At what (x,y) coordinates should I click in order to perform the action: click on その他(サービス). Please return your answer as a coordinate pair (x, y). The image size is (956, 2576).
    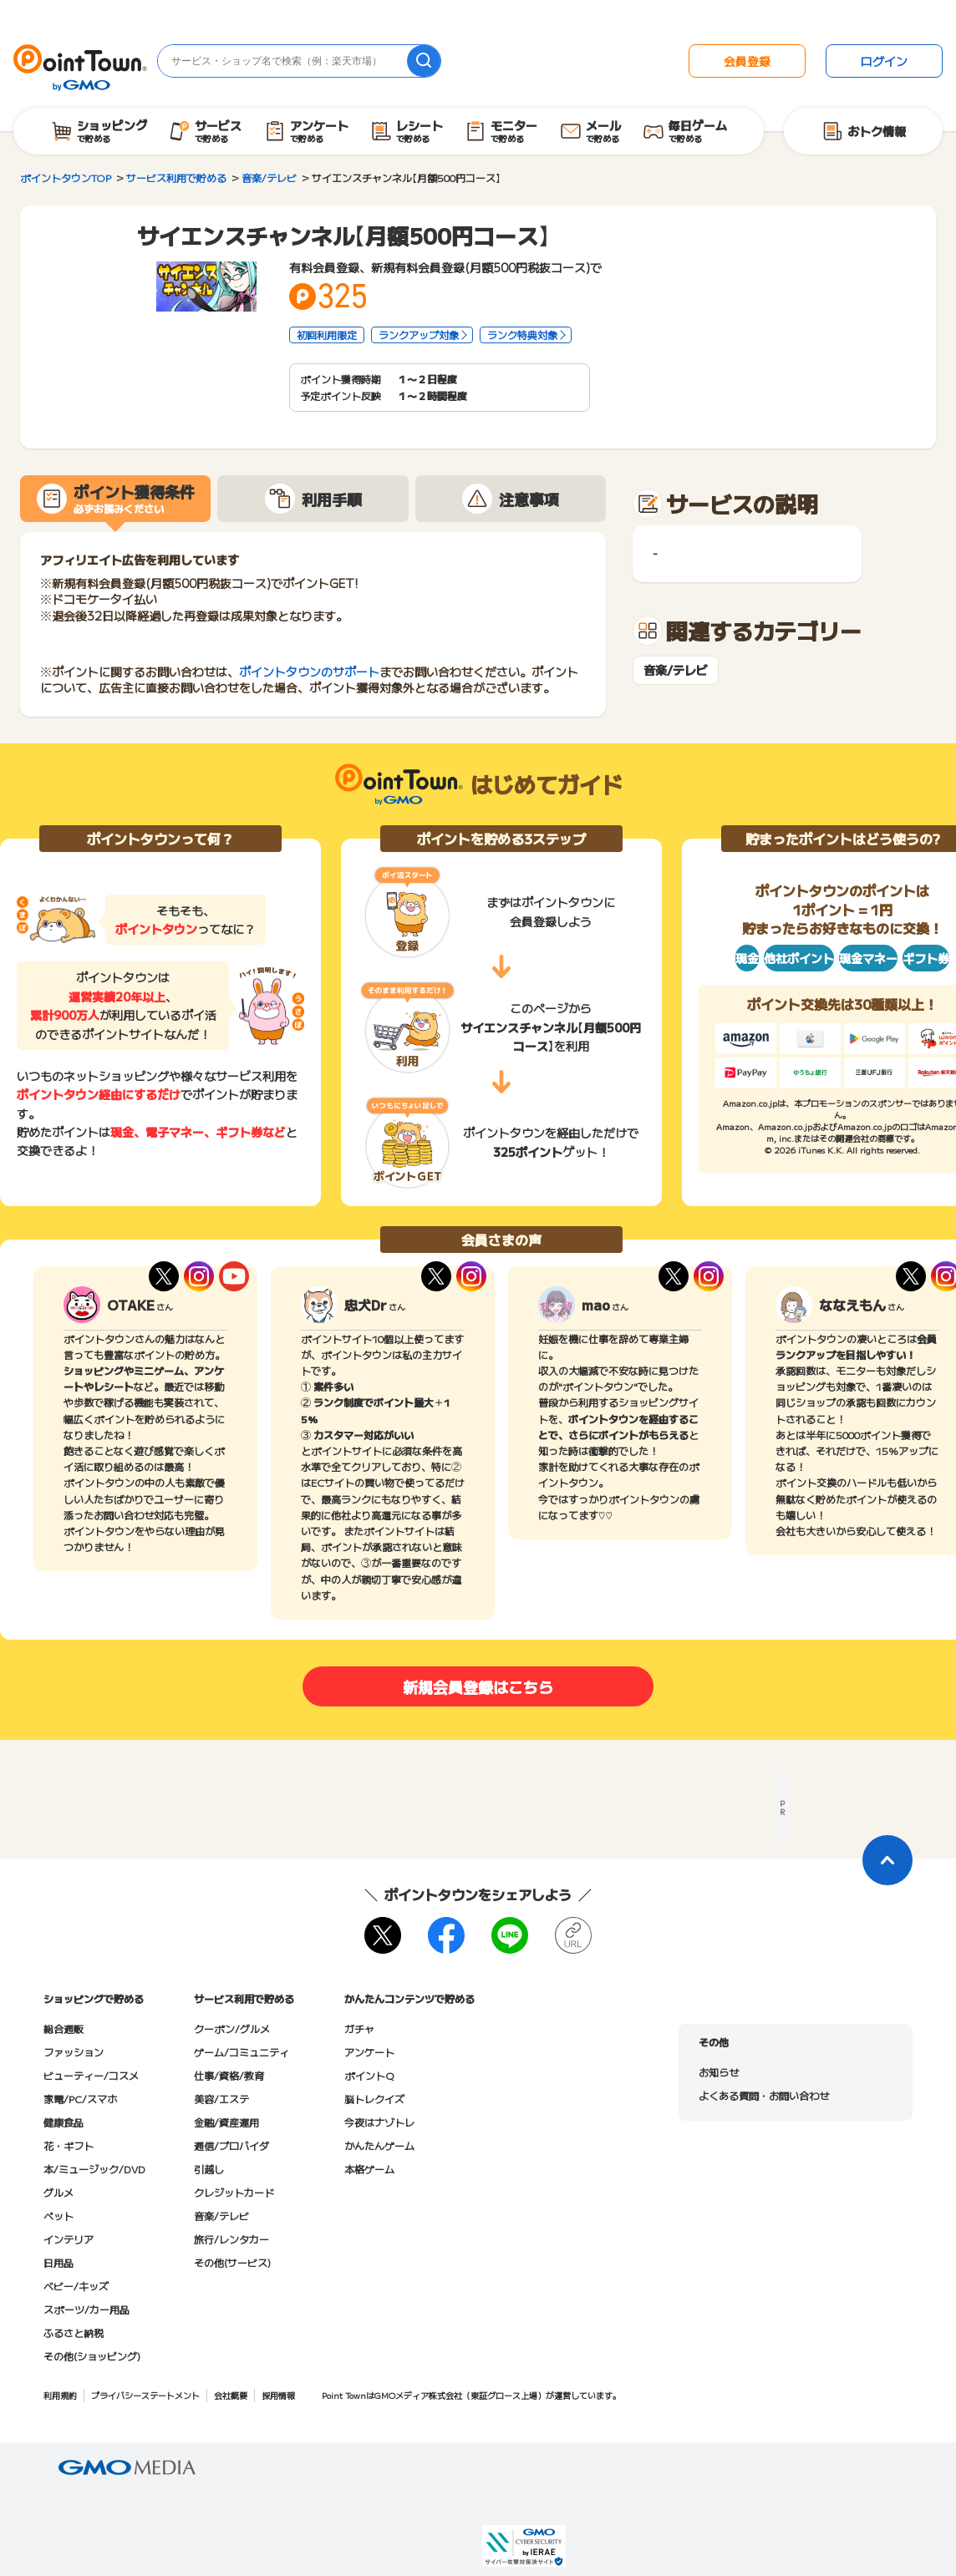
    Looking at the image, I should click on (232, 2262).